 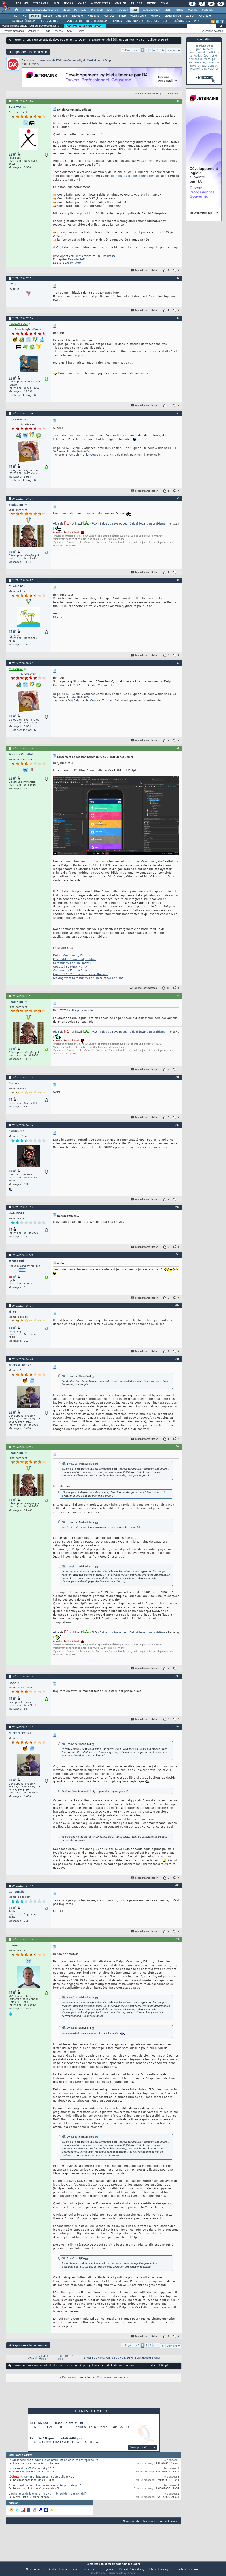 I want to click on Updated Feature Matrix, so click(x=70, y=967).